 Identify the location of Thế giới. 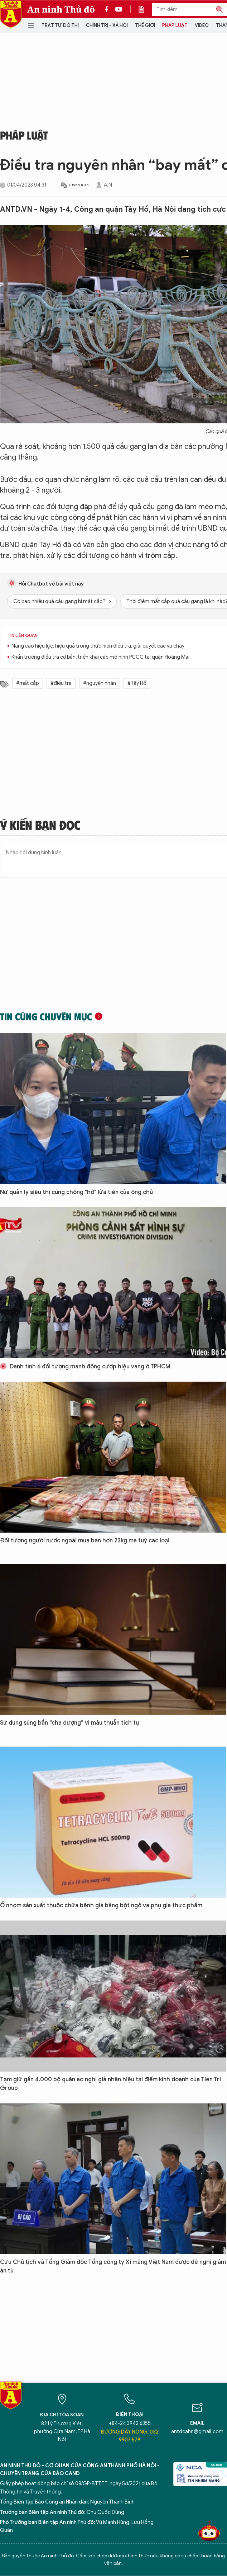
(145, 25).